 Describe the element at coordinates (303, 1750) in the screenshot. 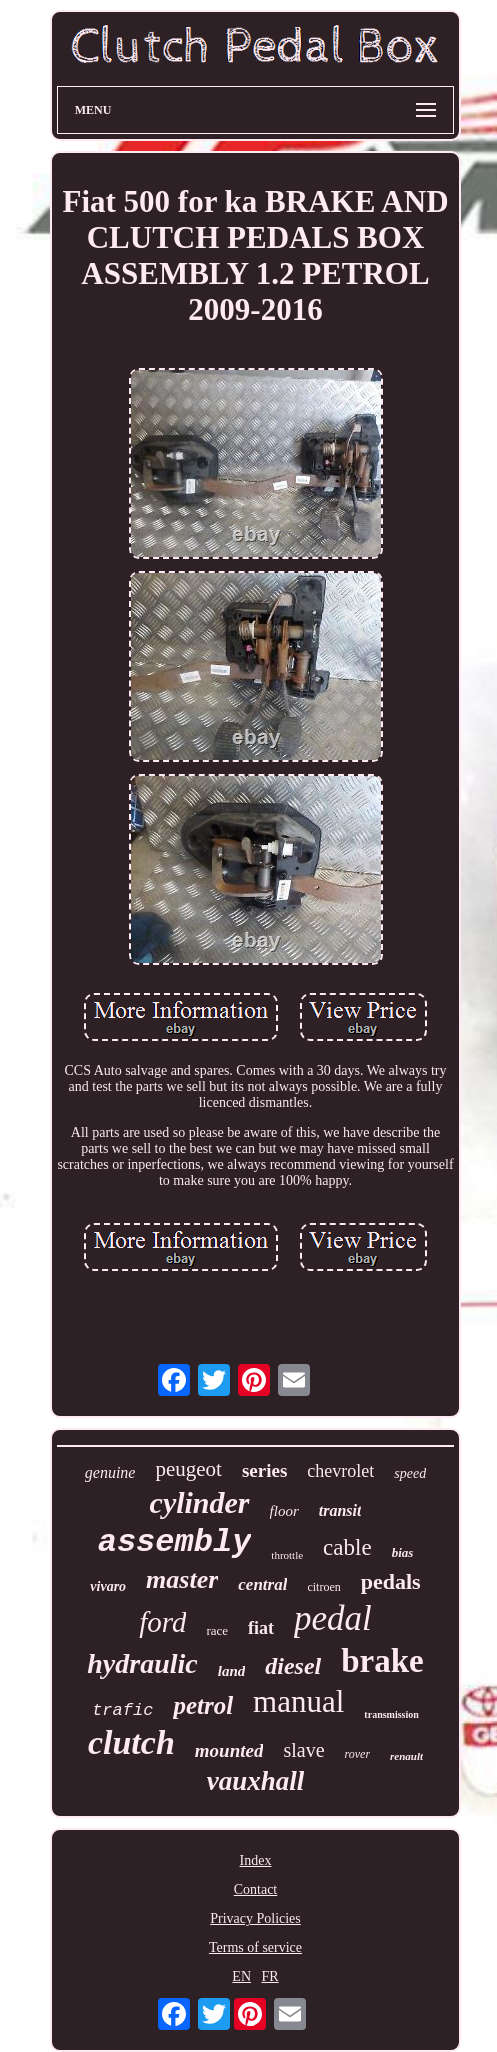

I see `slave` at that location.